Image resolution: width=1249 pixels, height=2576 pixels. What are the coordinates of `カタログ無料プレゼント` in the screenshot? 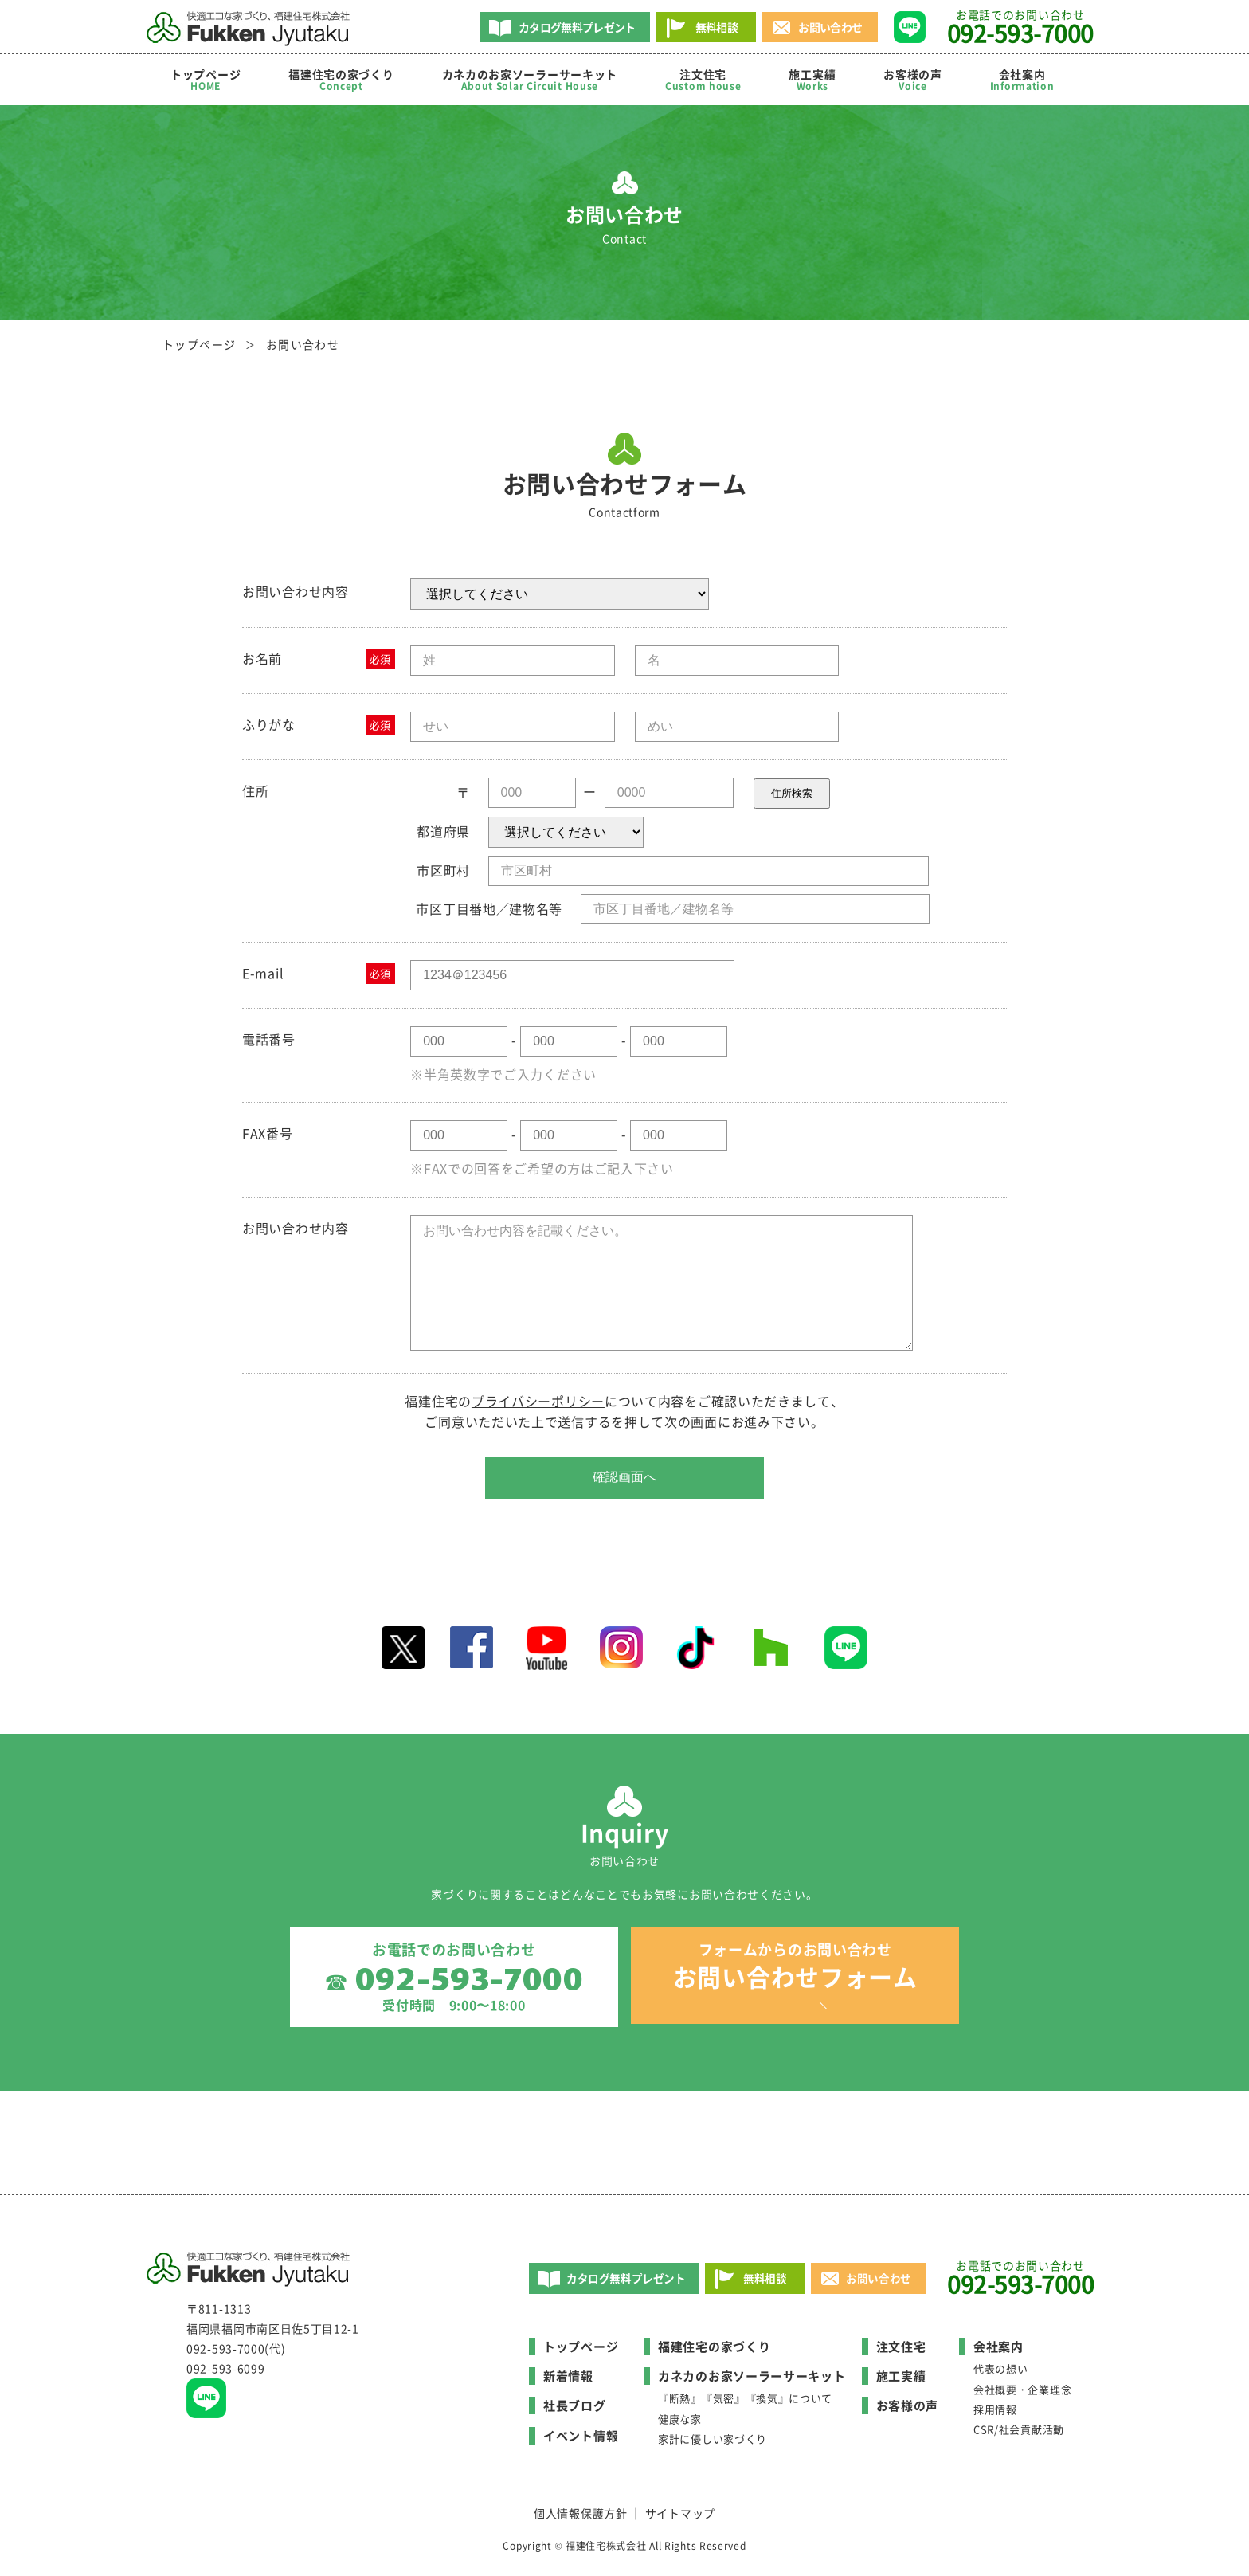 It's located at (577, 27).